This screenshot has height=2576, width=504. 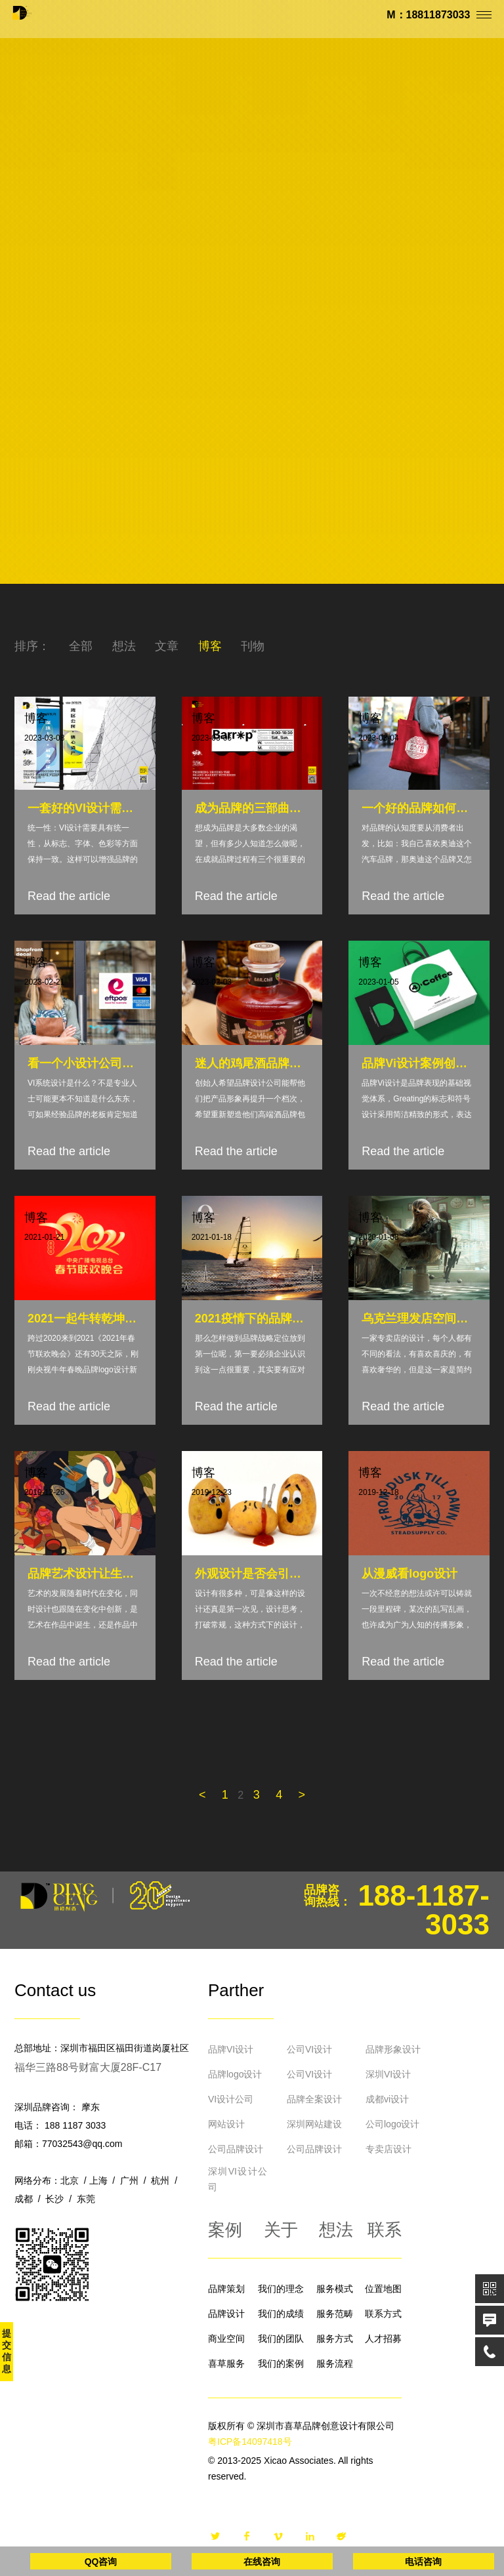 What do you see at coordinates (210, 646) in the screenshot?
I see `博客` at bounding box center [210, 646].